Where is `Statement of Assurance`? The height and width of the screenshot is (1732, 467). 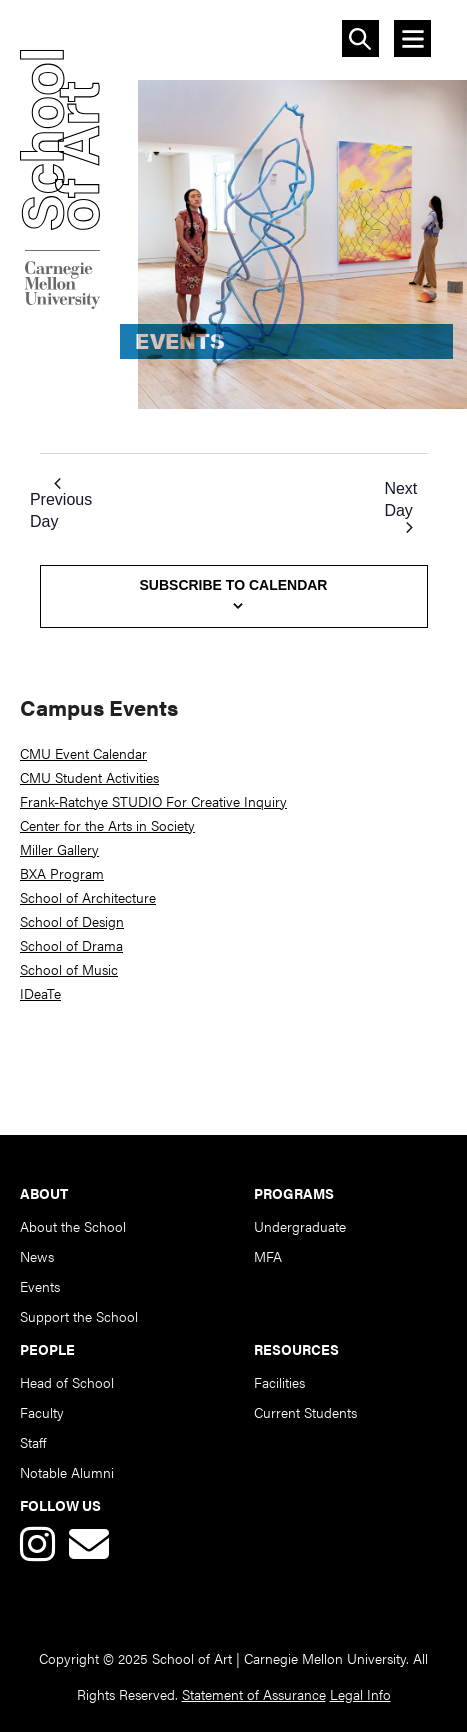 Statement of Assurance is located at coordinates (254, 1694).